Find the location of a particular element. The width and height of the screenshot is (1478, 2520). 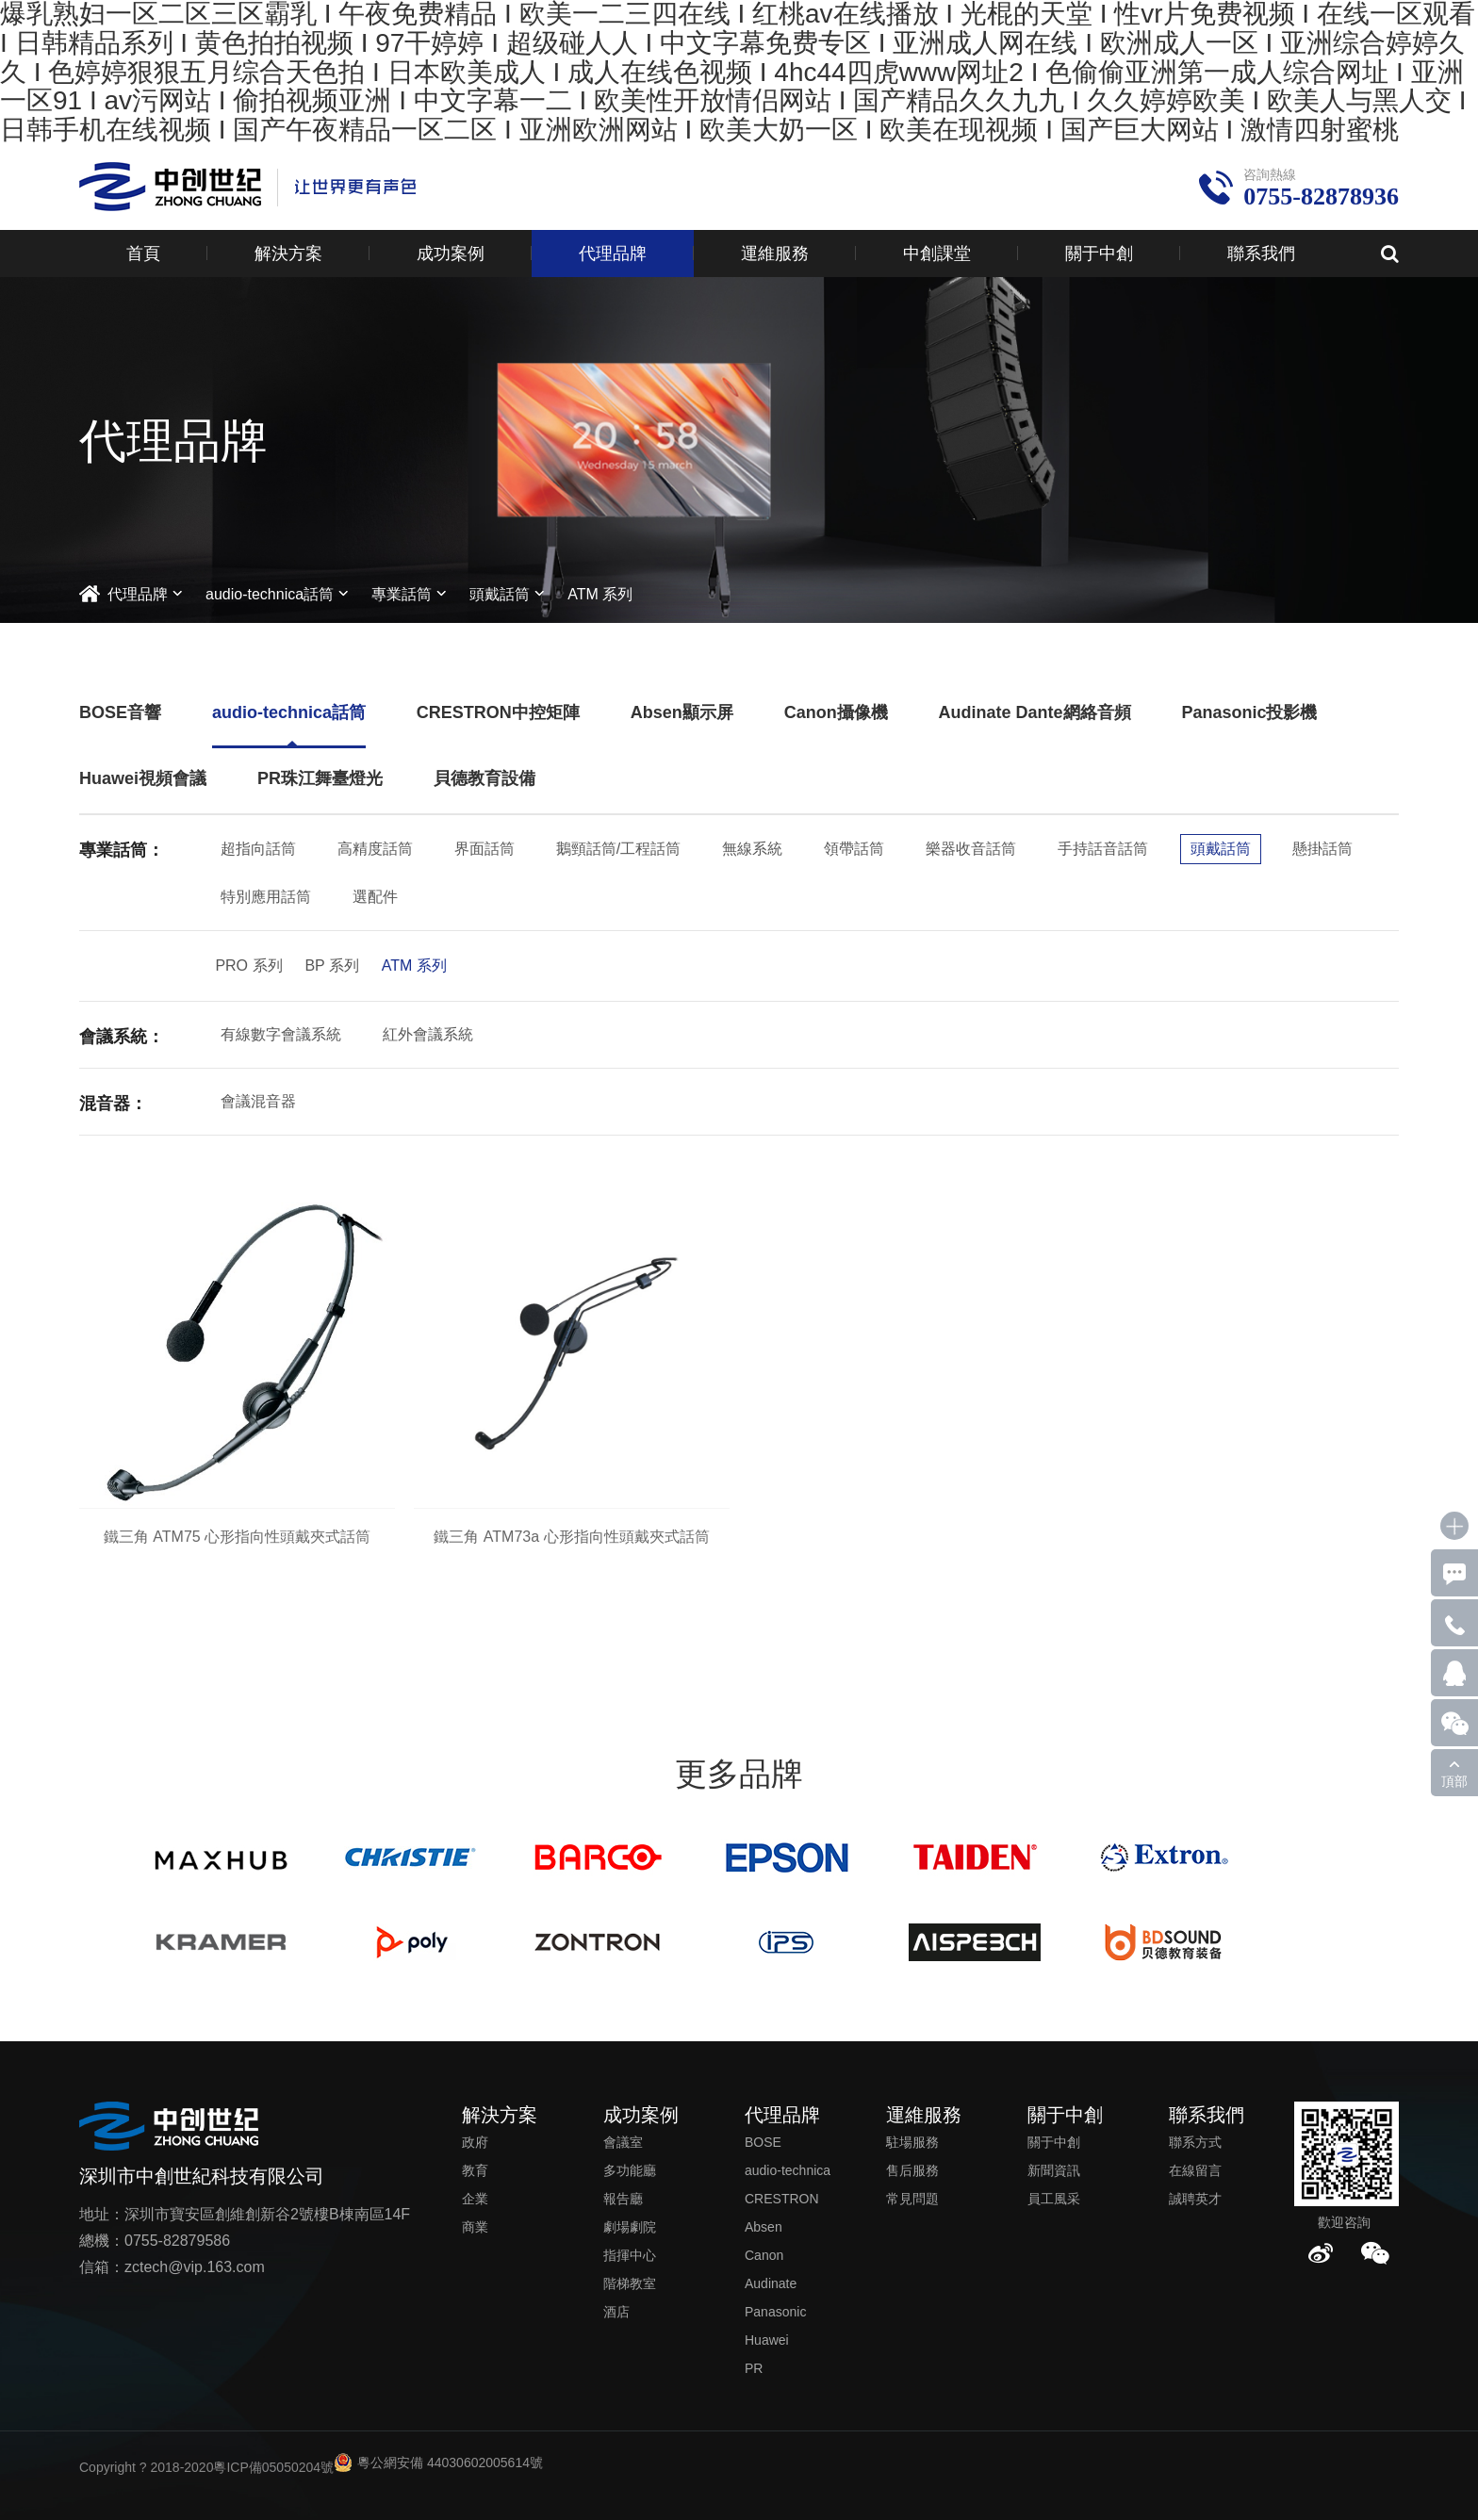

解決方案 is located at coordinates (288, 253).